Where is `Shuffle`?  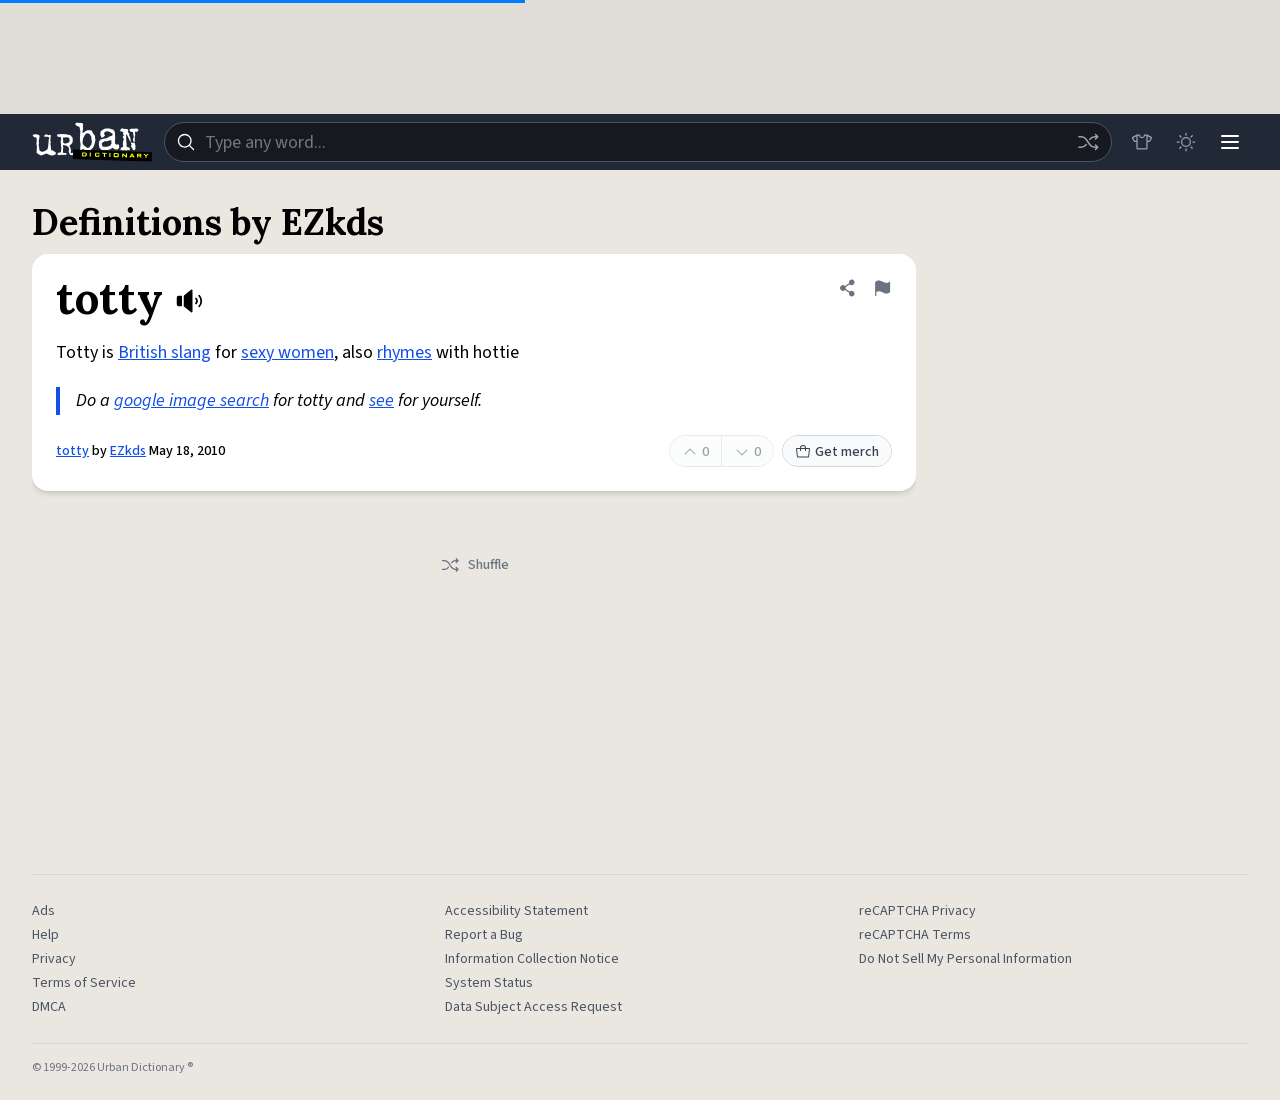
Shuffle is located at coordinates (474, 565).